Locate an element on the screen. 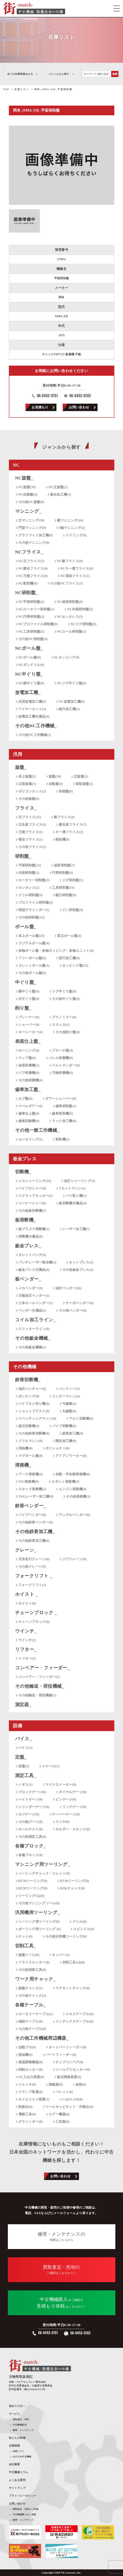 This screenshot has height=2576, width=123. 金型(0) is located at coordinates (80, 2084).